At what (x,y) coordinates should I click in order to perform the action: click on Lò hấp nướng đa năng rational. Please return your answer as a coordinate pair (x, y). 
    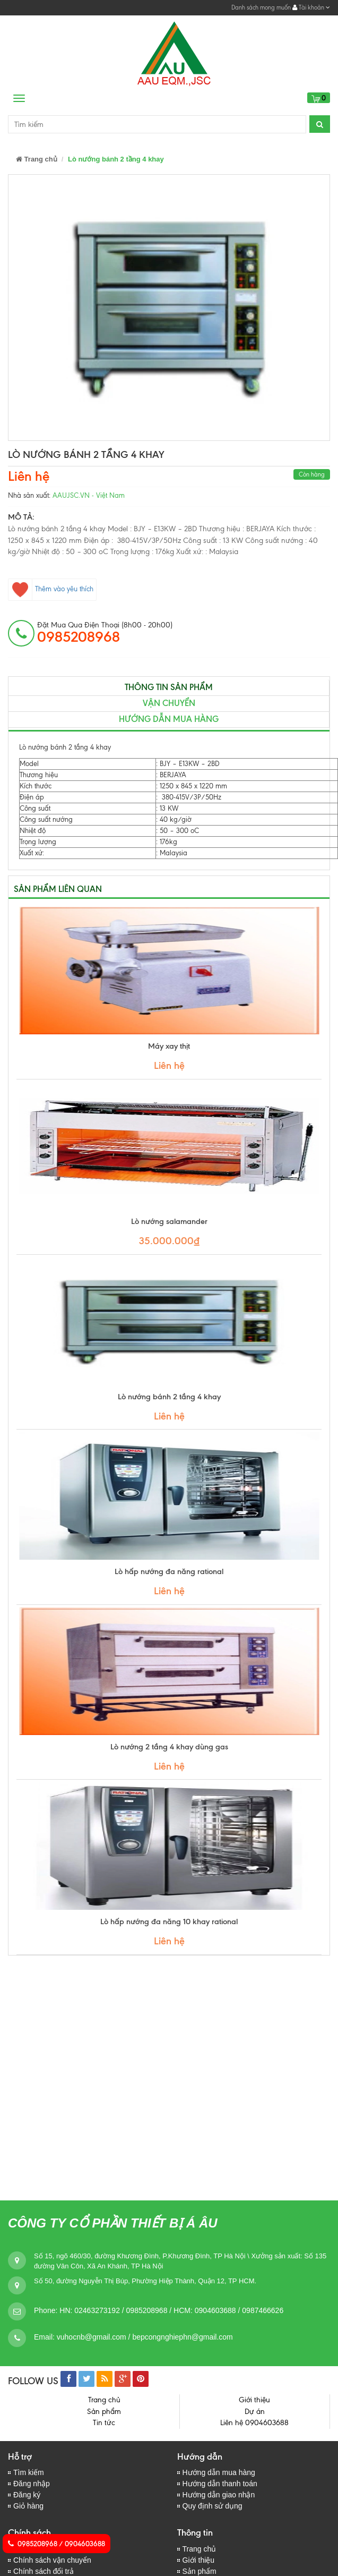
    Looking at the image, I should click on (169, 1571).